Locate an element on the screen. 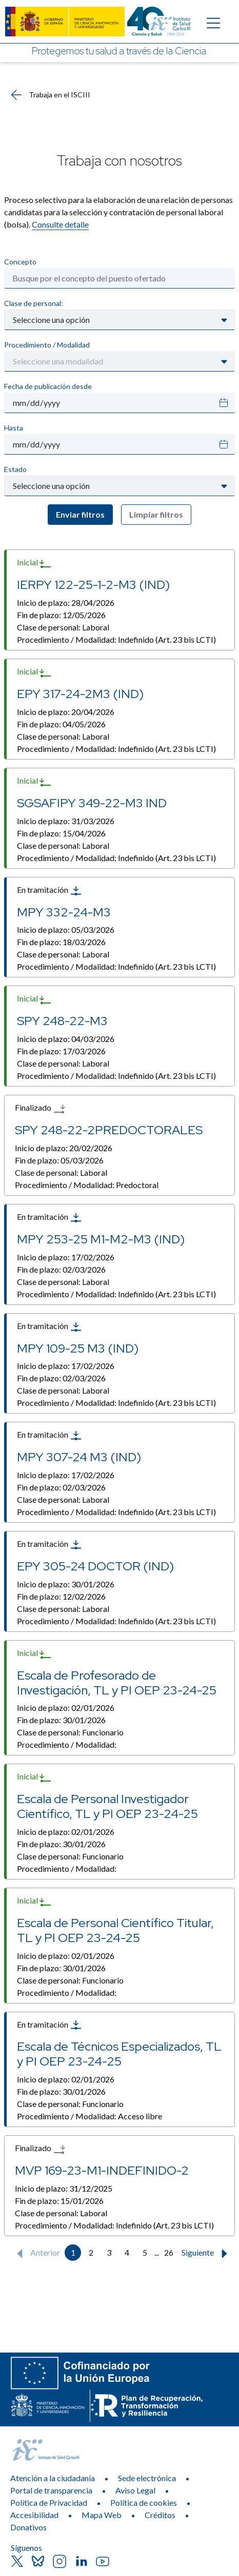 This screenshot has height=2576, width=239. Política de cookies is located at coordinates (143, 2502).